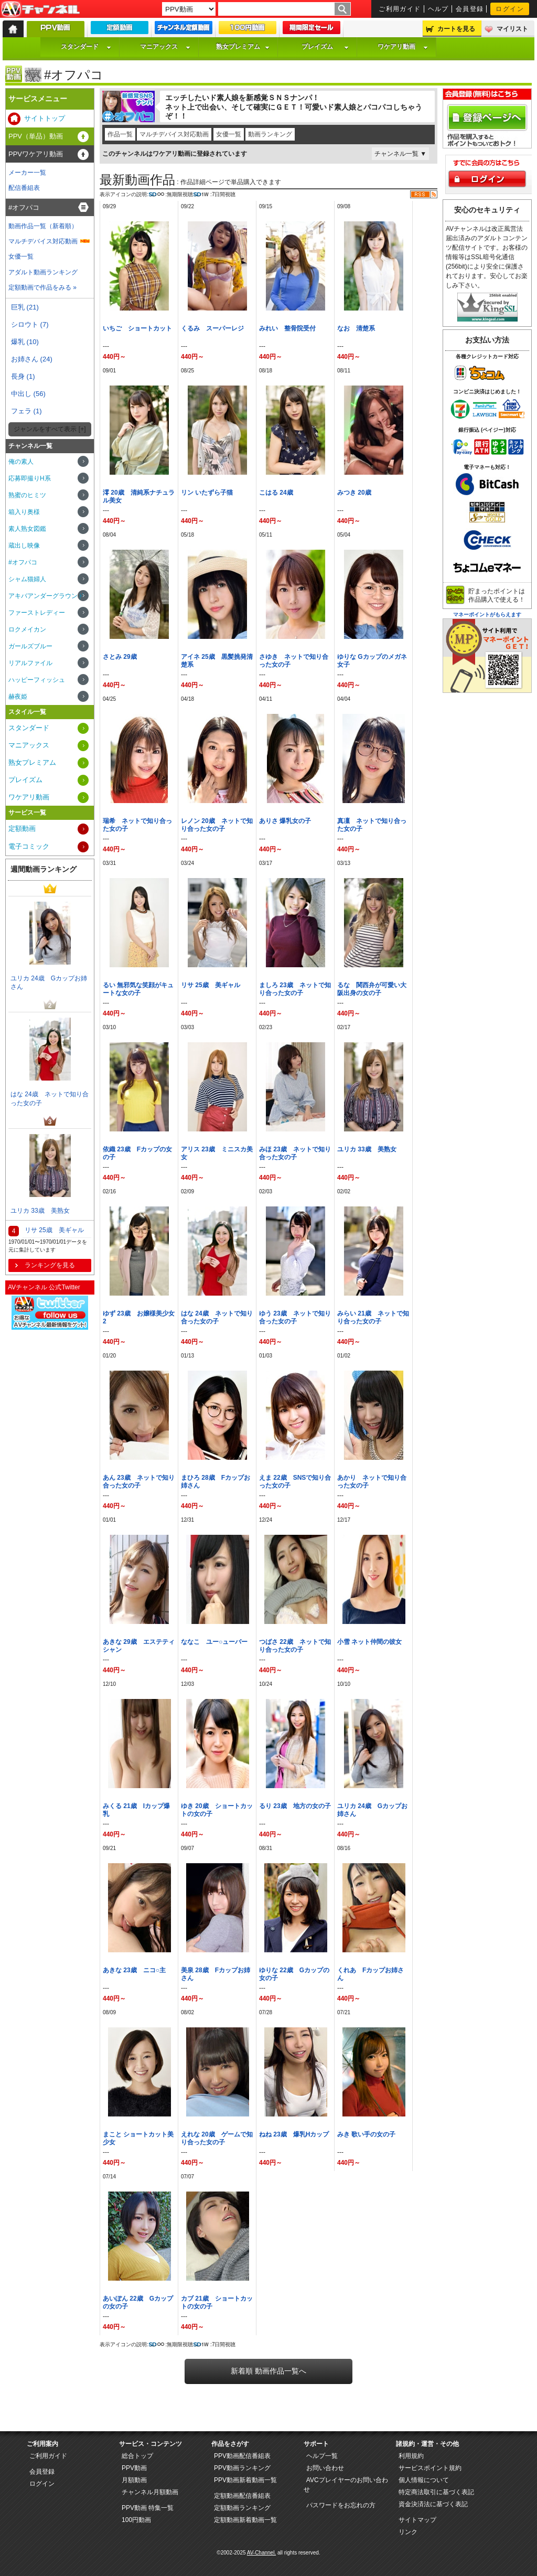 The height and width of the screenshot is (2576, 537). I want to click on みつき 20歳, so click(354, 492).